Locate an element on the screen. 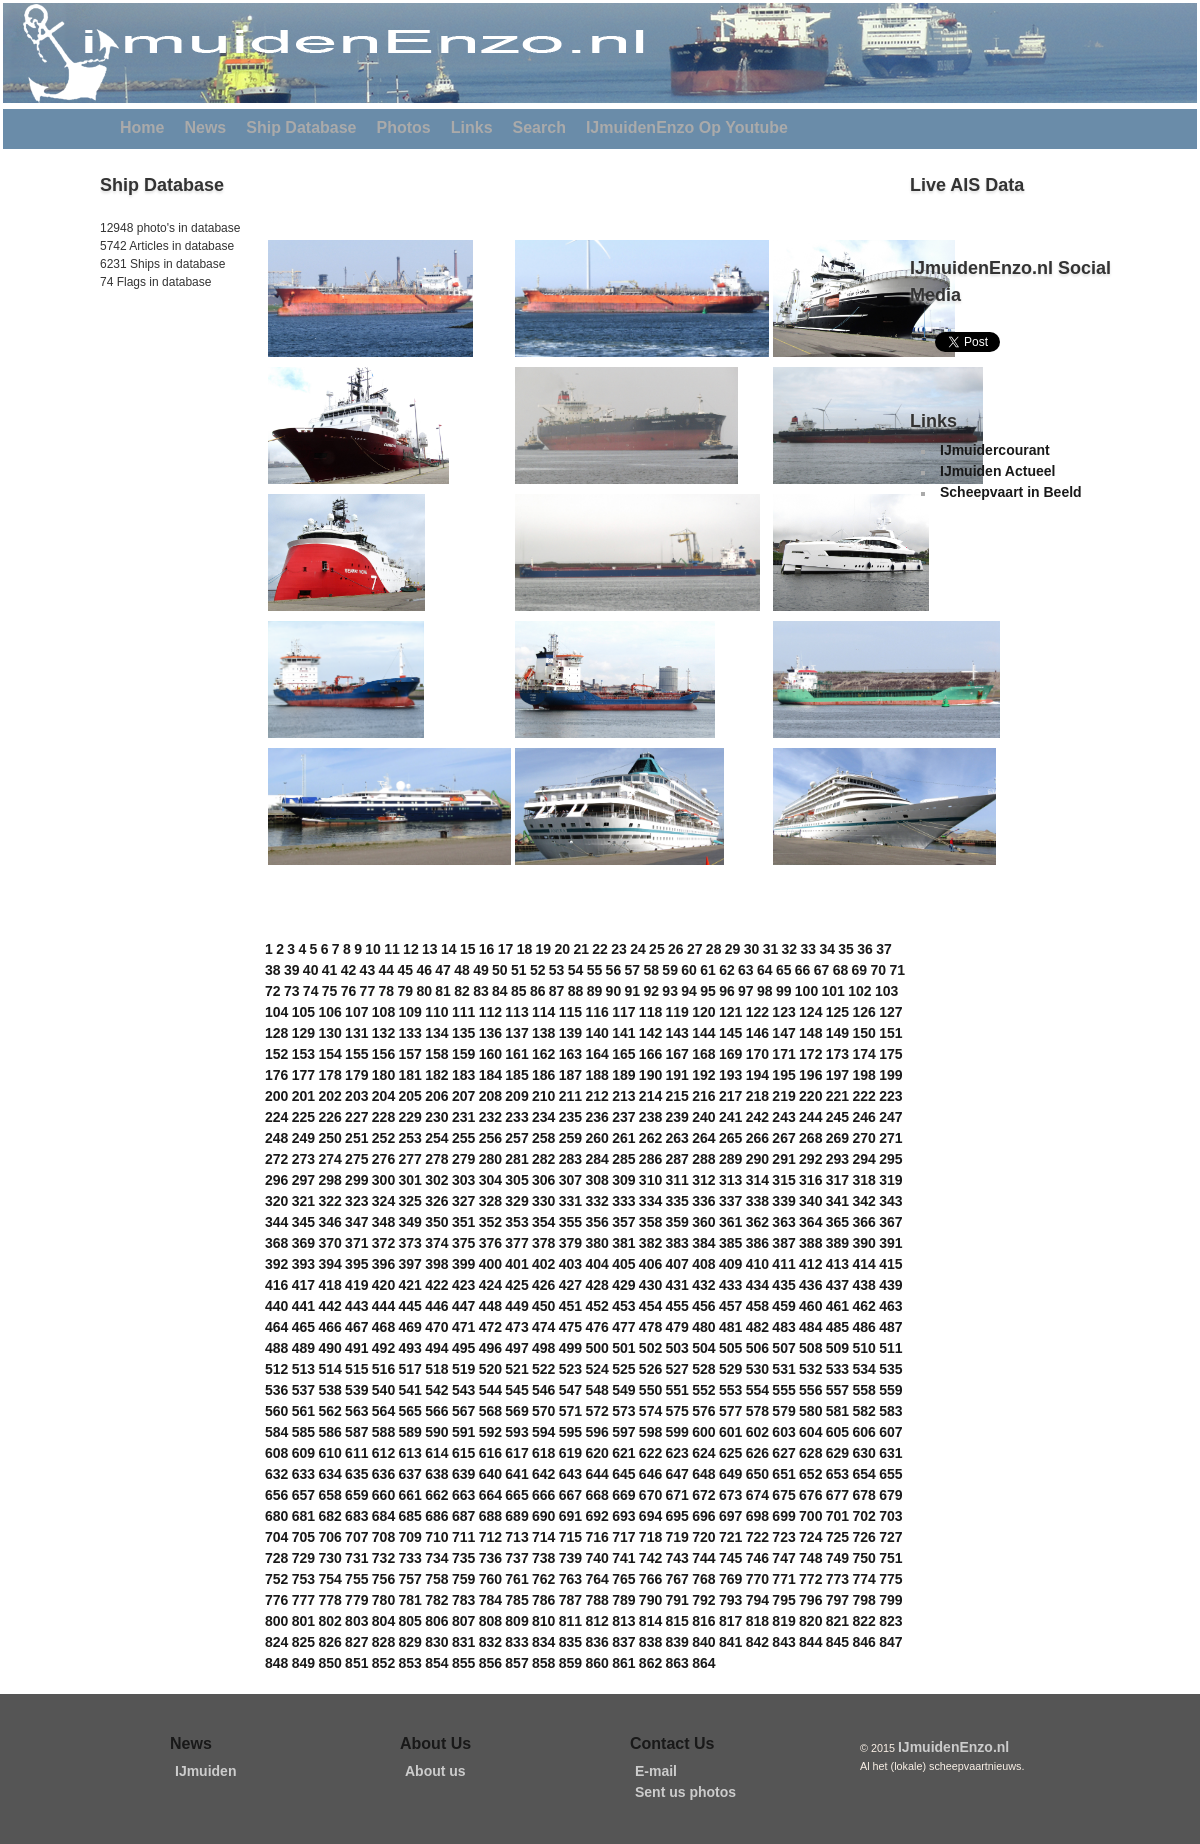 The width and height of the screenshot is (1200, 1844). 836 is located at coordinates (596, 1642).